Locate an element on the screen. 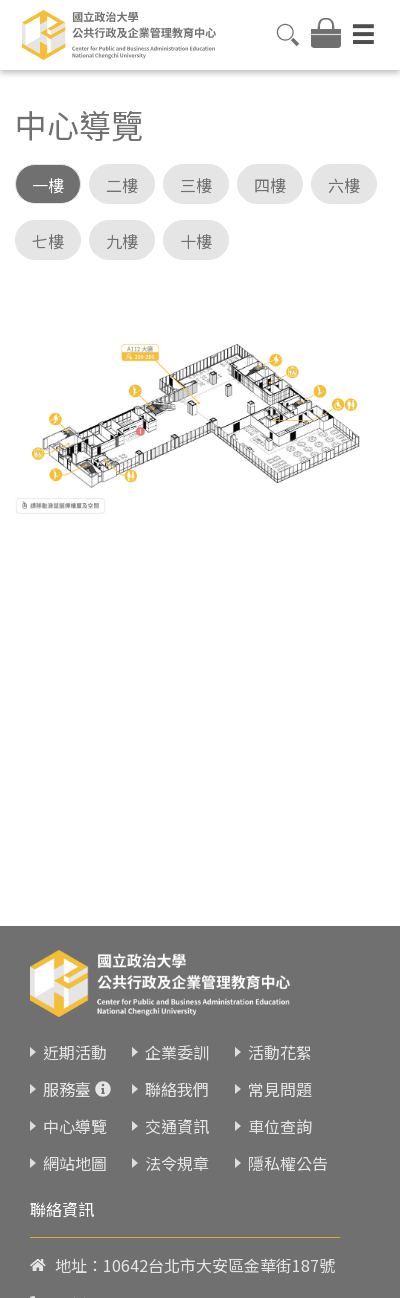  服務臺 is located at coordinates (67, 1075).